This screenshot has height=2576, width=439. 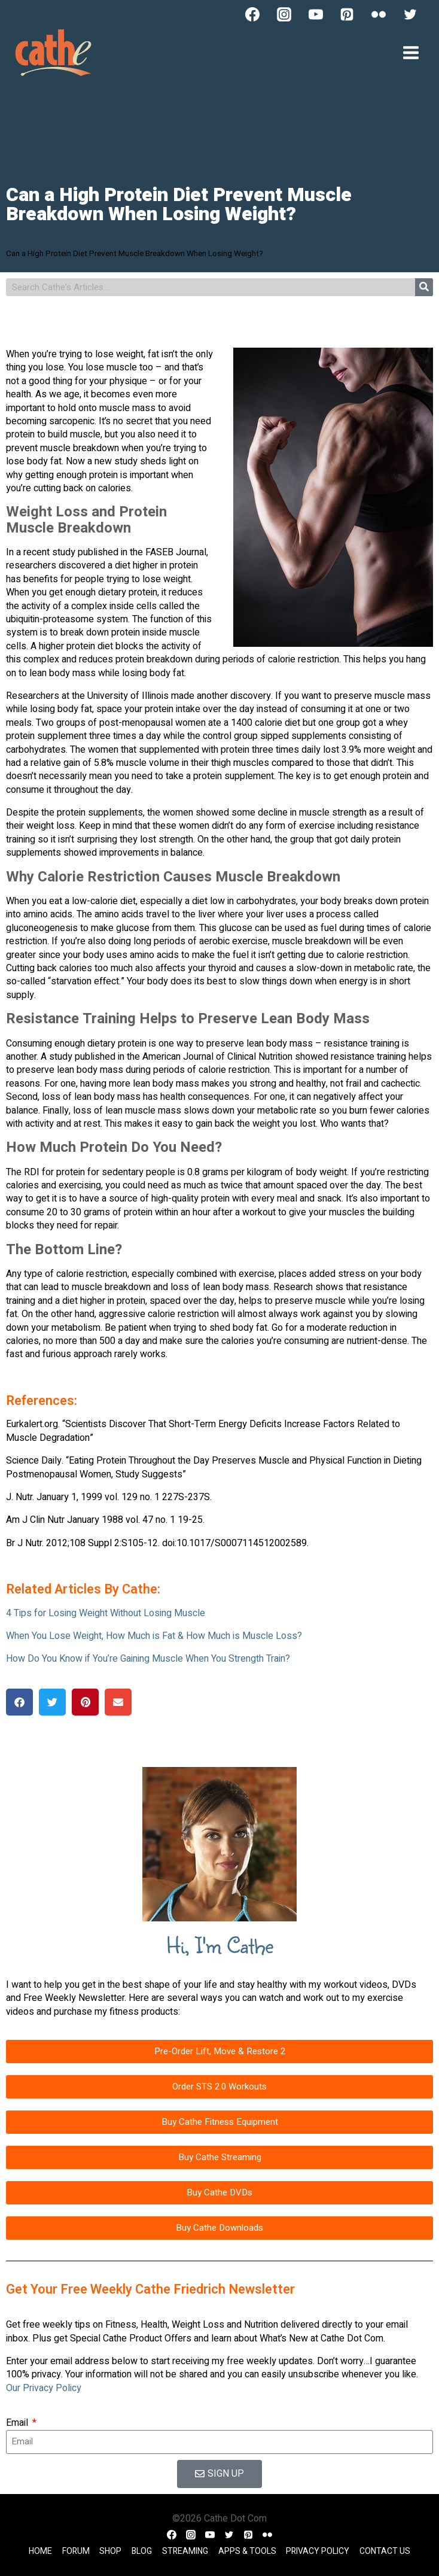 I want to click on Contact Us, so click(x=384, y=2551).